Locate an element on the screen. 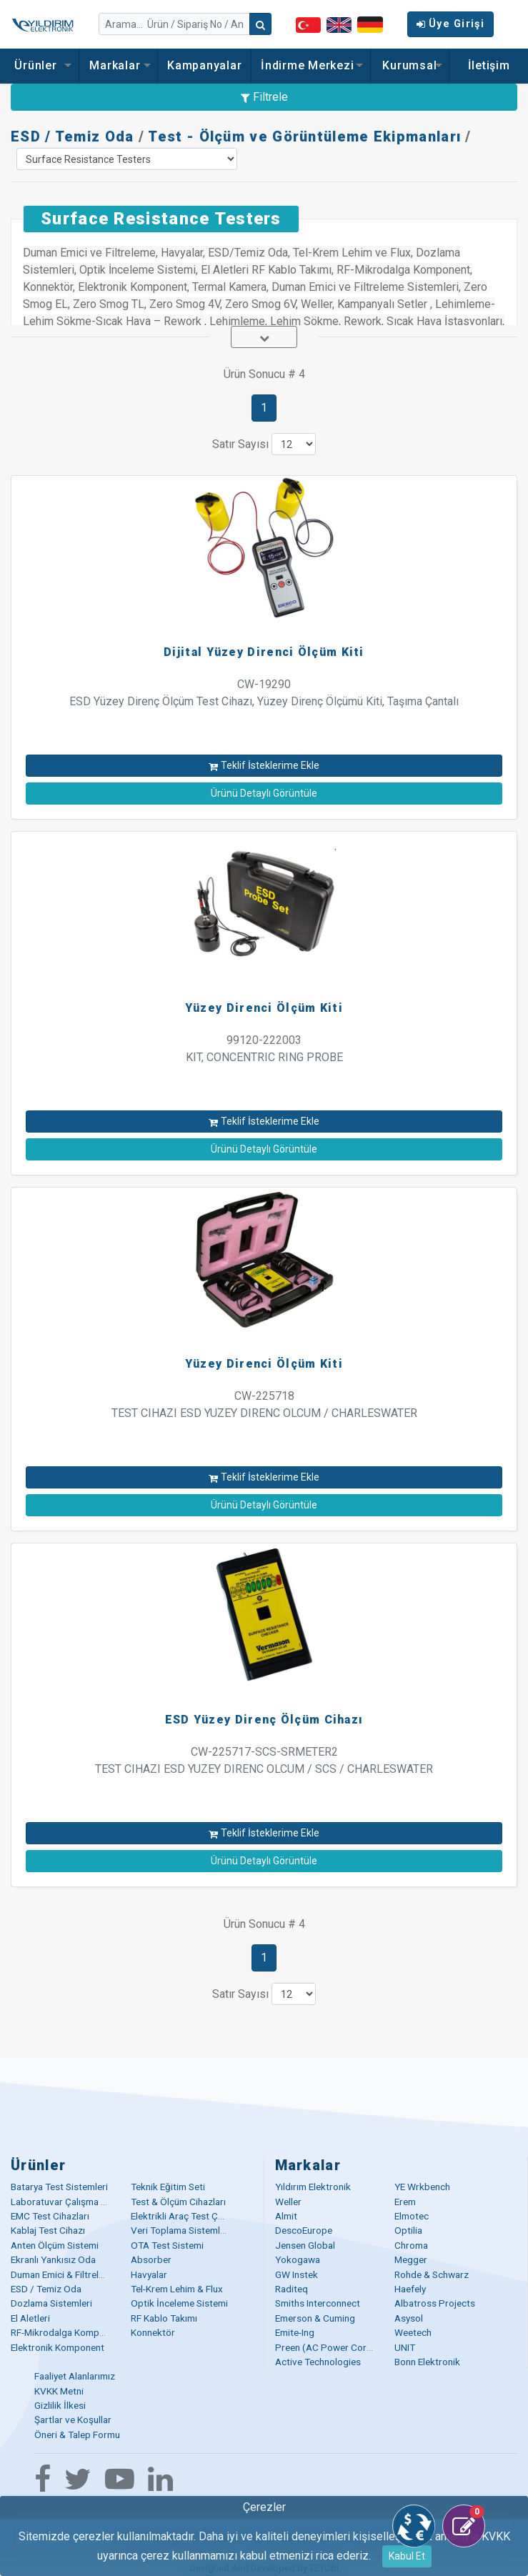  Elmotec is located at coordinates (411, 2216).